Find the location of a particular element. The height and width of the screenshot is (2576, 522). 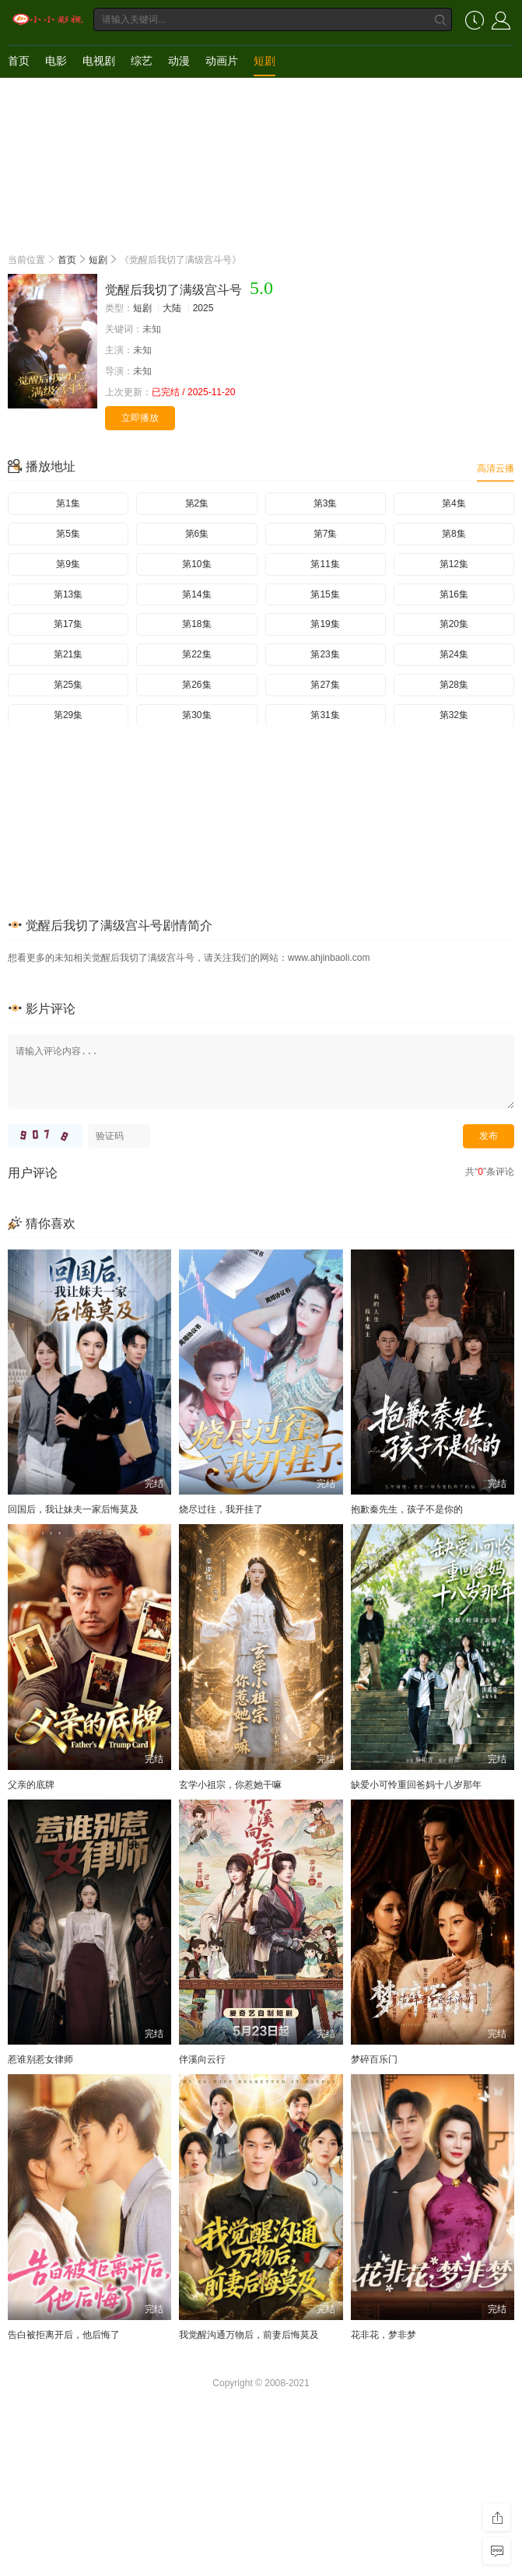

第29集 is located at coordinates (68, 715).